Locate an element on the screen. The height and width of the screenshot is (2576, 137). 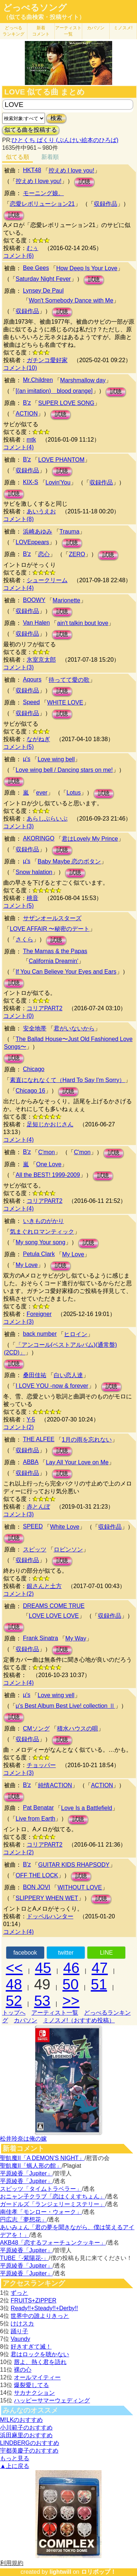
mtk is located at coordinates (31, 439).